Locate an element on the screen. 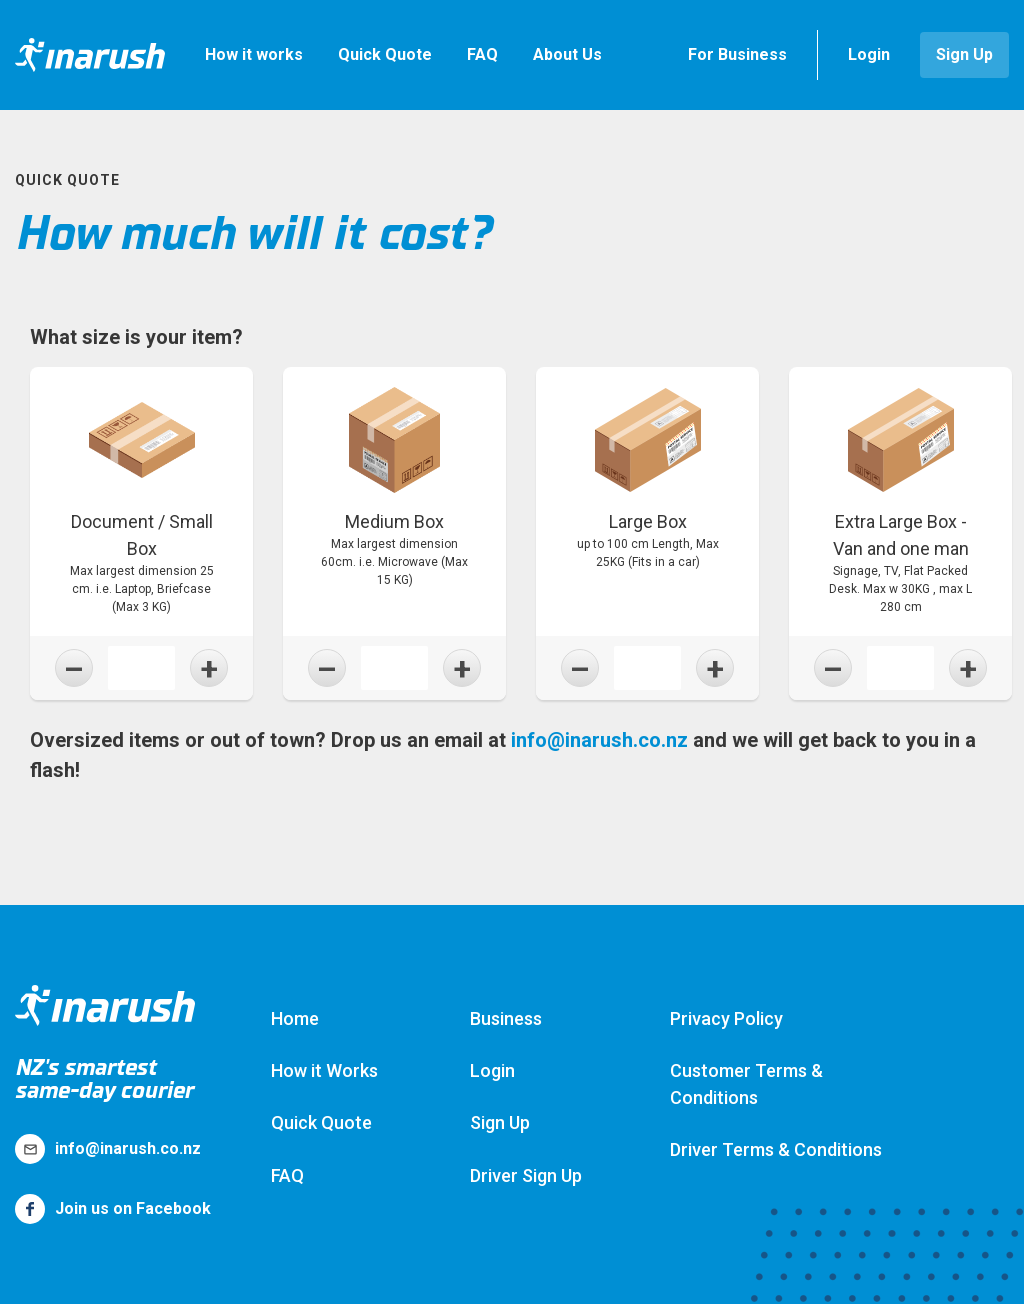  How it Works is located at coordinates (324, 1070).